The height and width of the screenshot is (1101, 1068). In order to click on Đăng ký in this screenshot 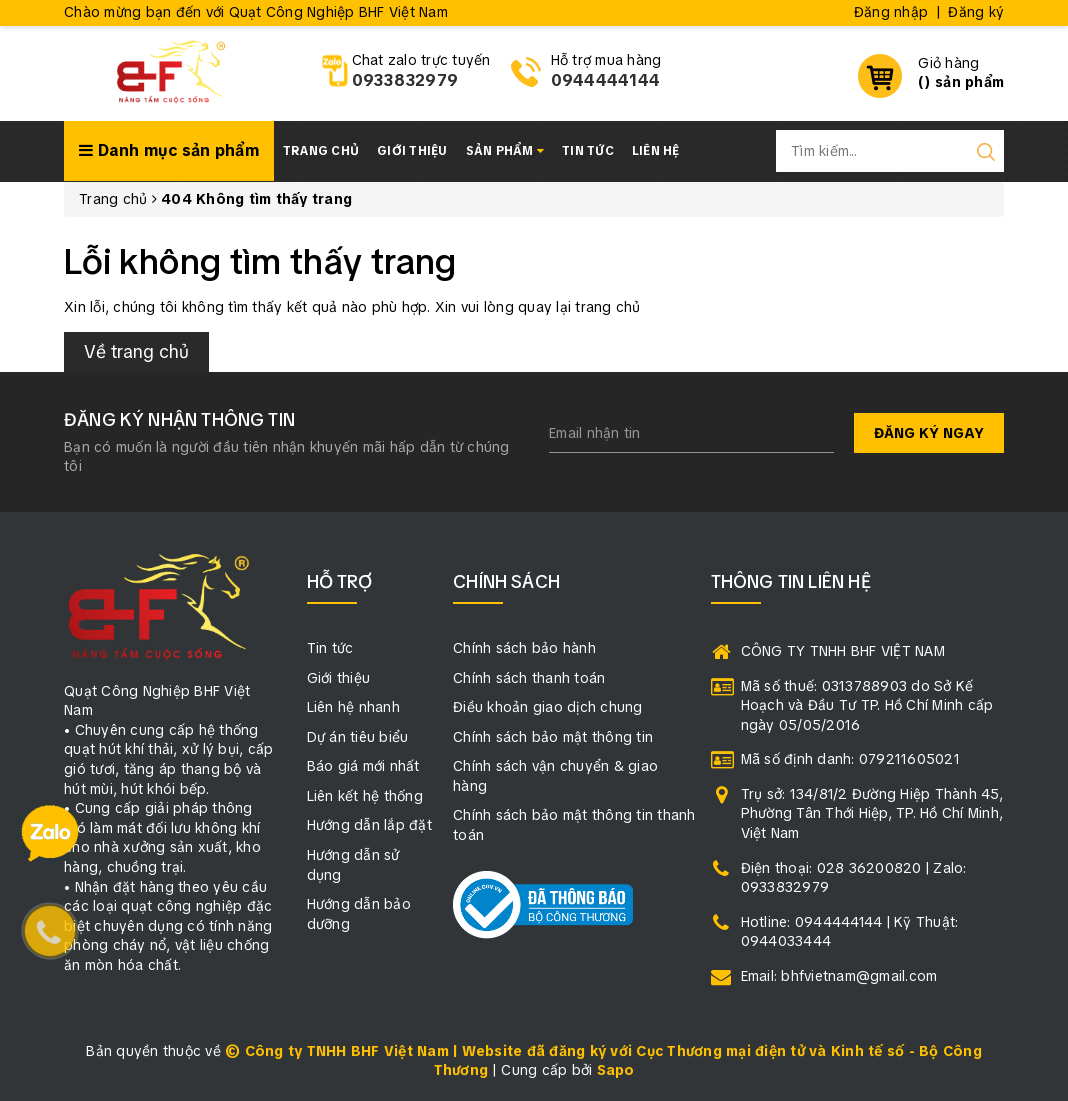, I will do `click(976, 12)`.